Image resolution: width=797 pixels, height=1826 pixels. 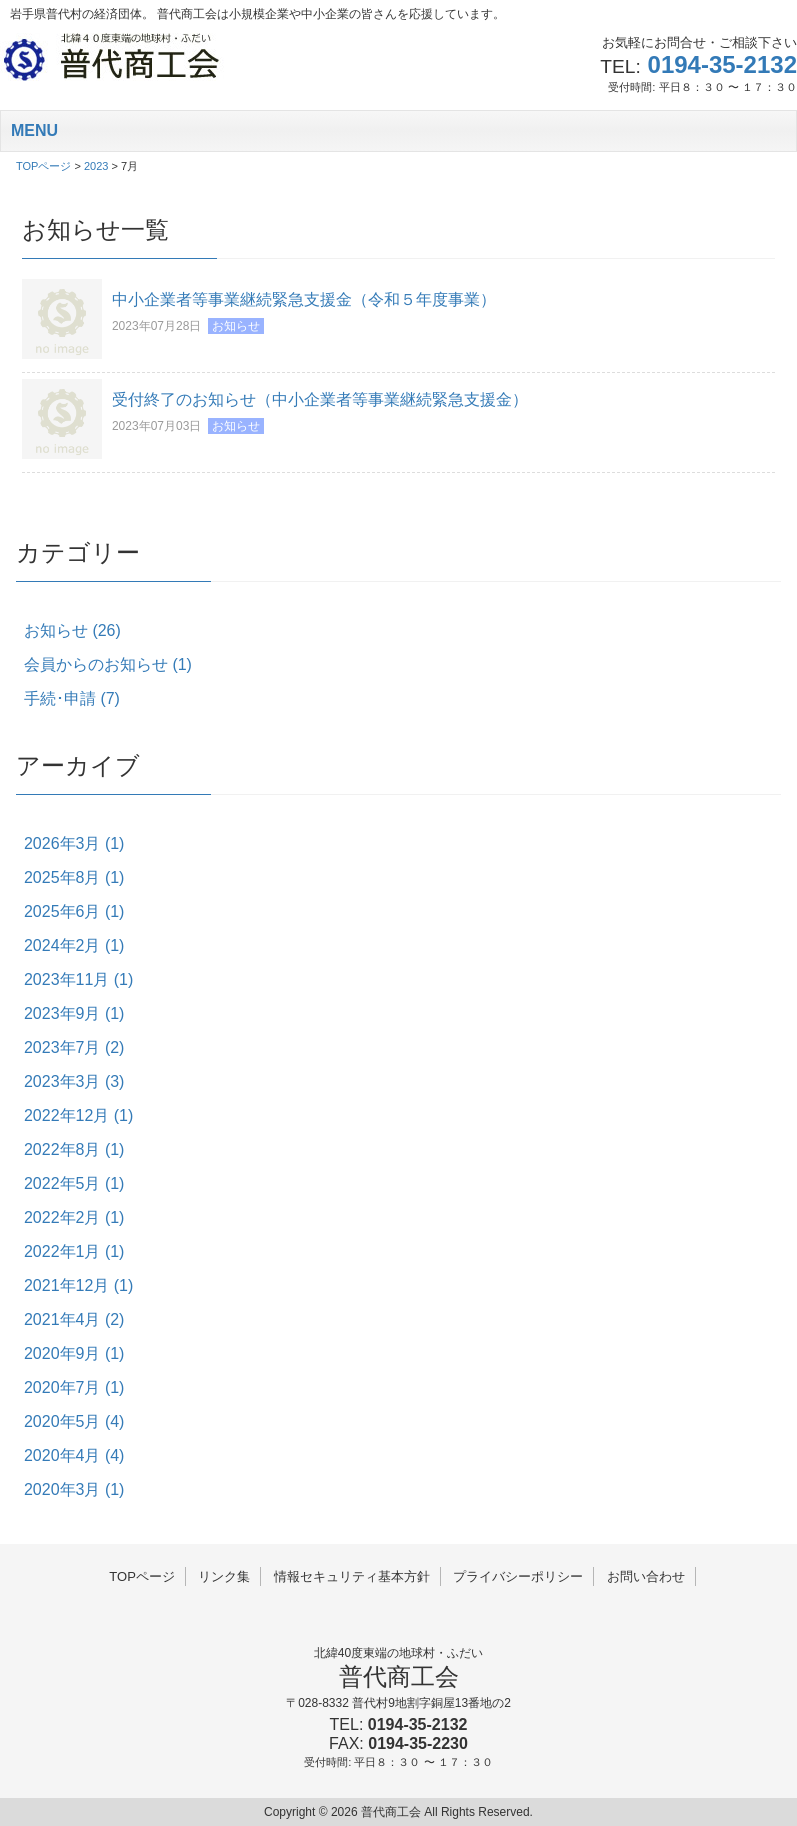 What do you see at coordinates (74, 1387) in the screenshot?
I see `2020年7月 (1)` at bounding box center [74, 1387].